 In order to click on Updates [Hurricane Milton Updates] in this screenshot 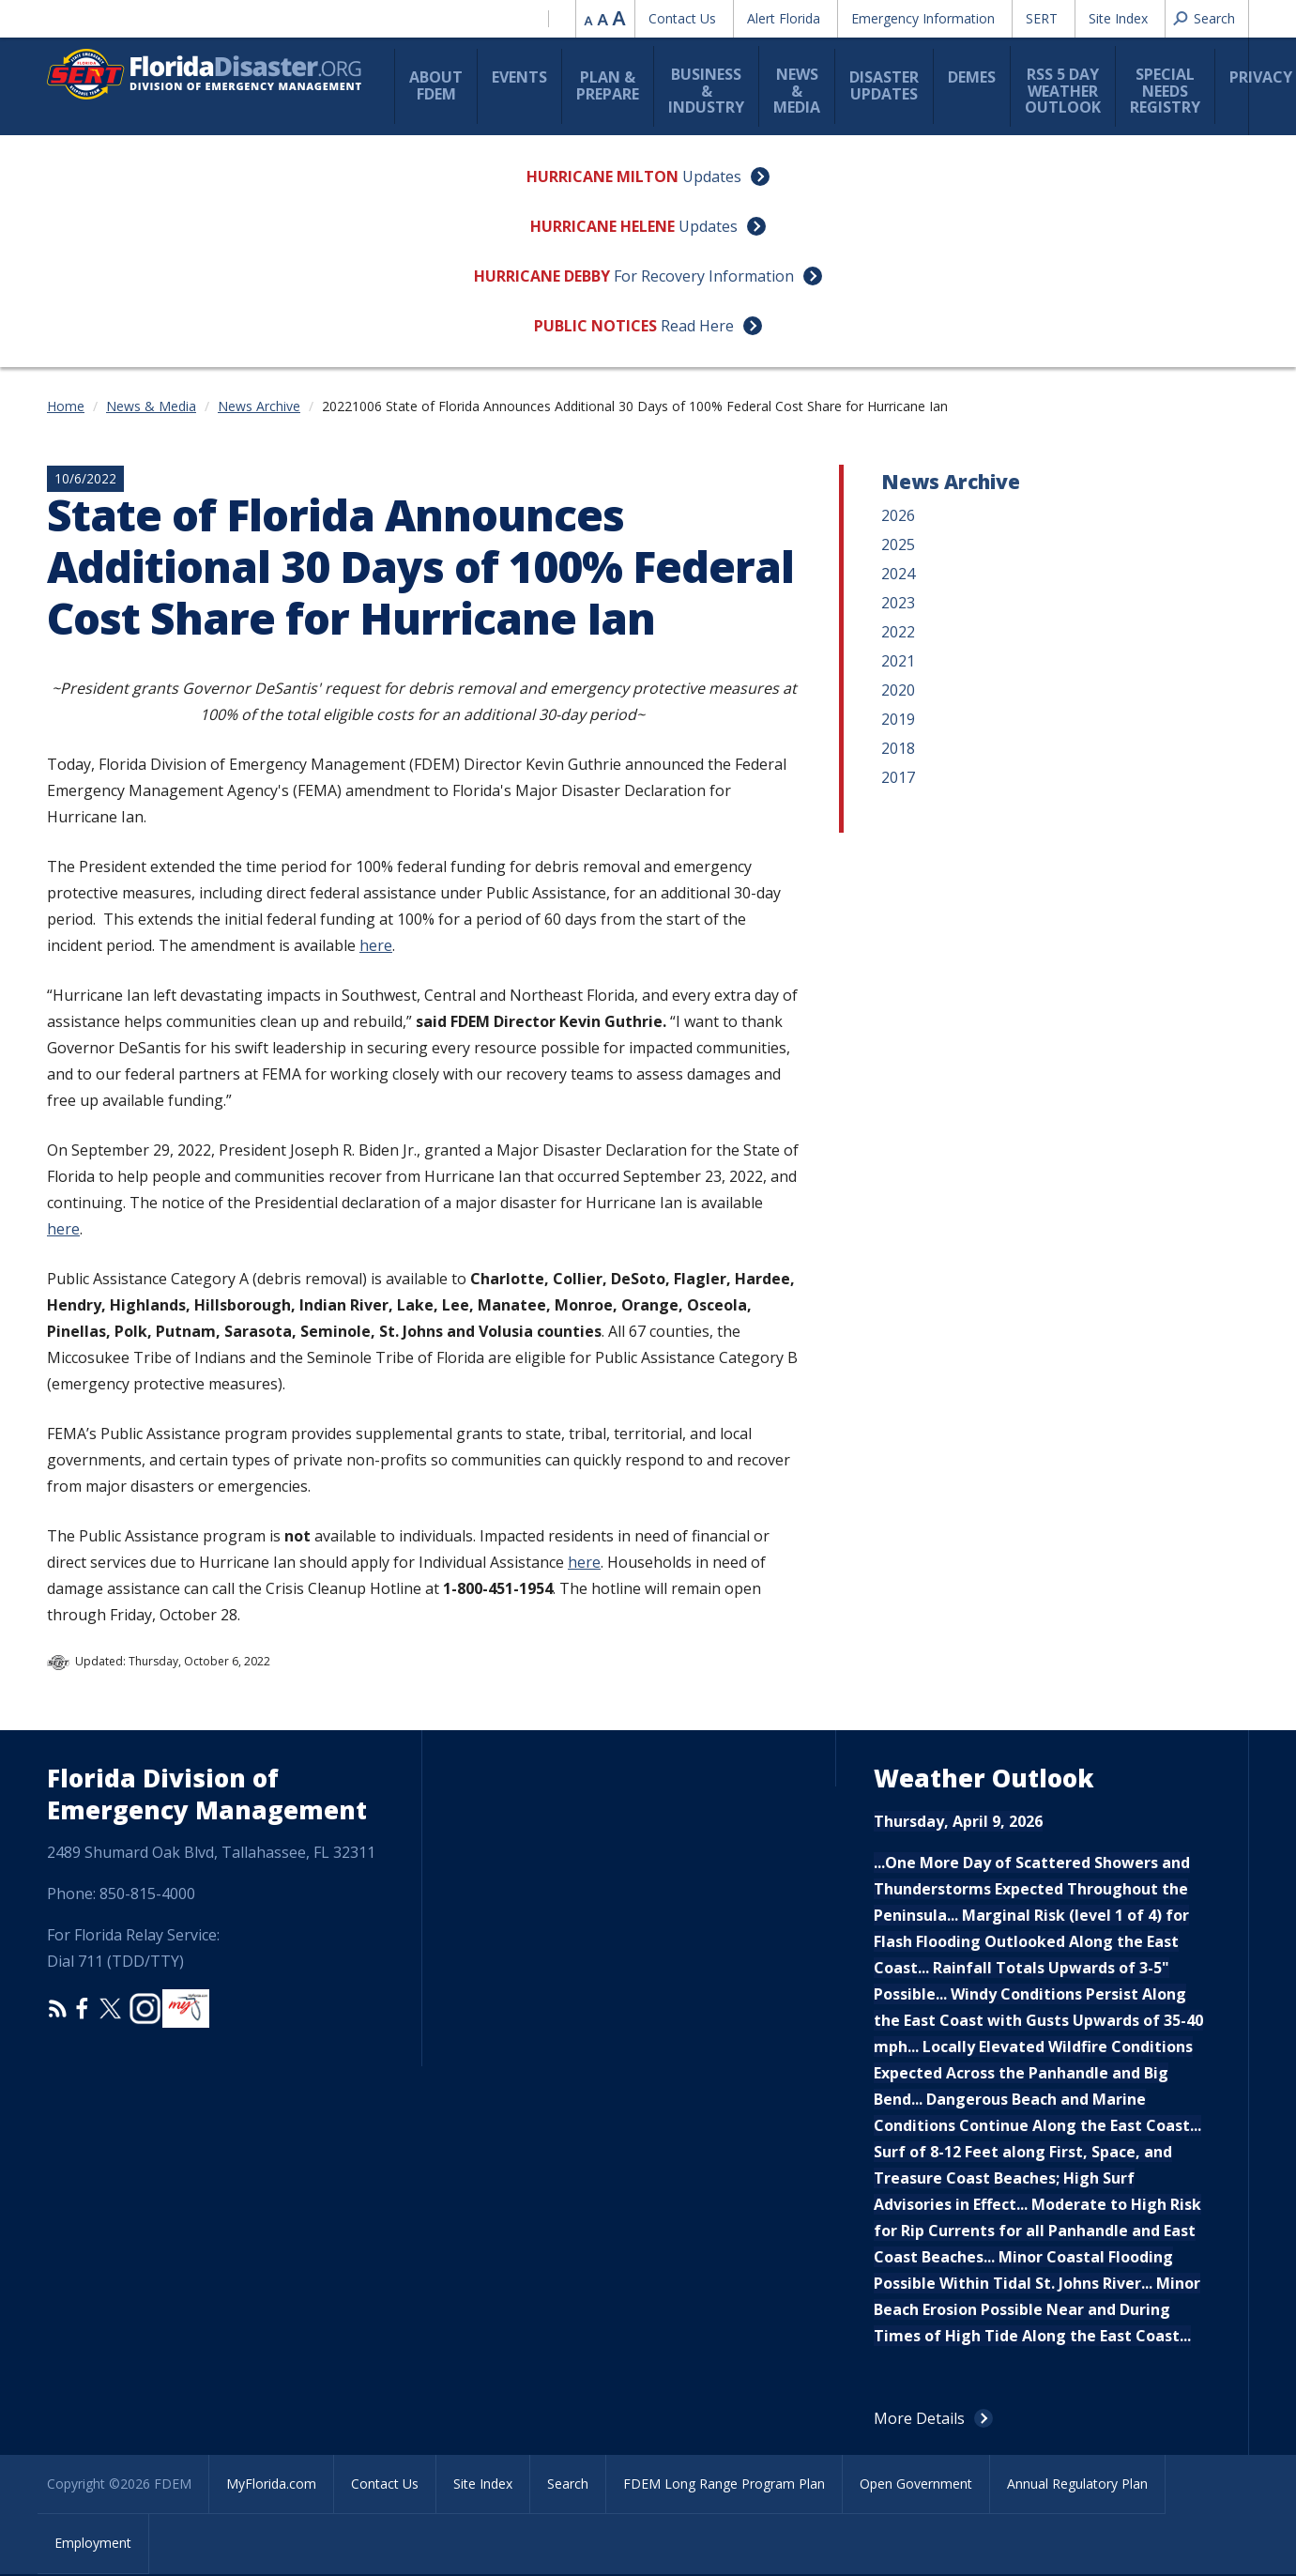, I will do `click(711, 176)`.